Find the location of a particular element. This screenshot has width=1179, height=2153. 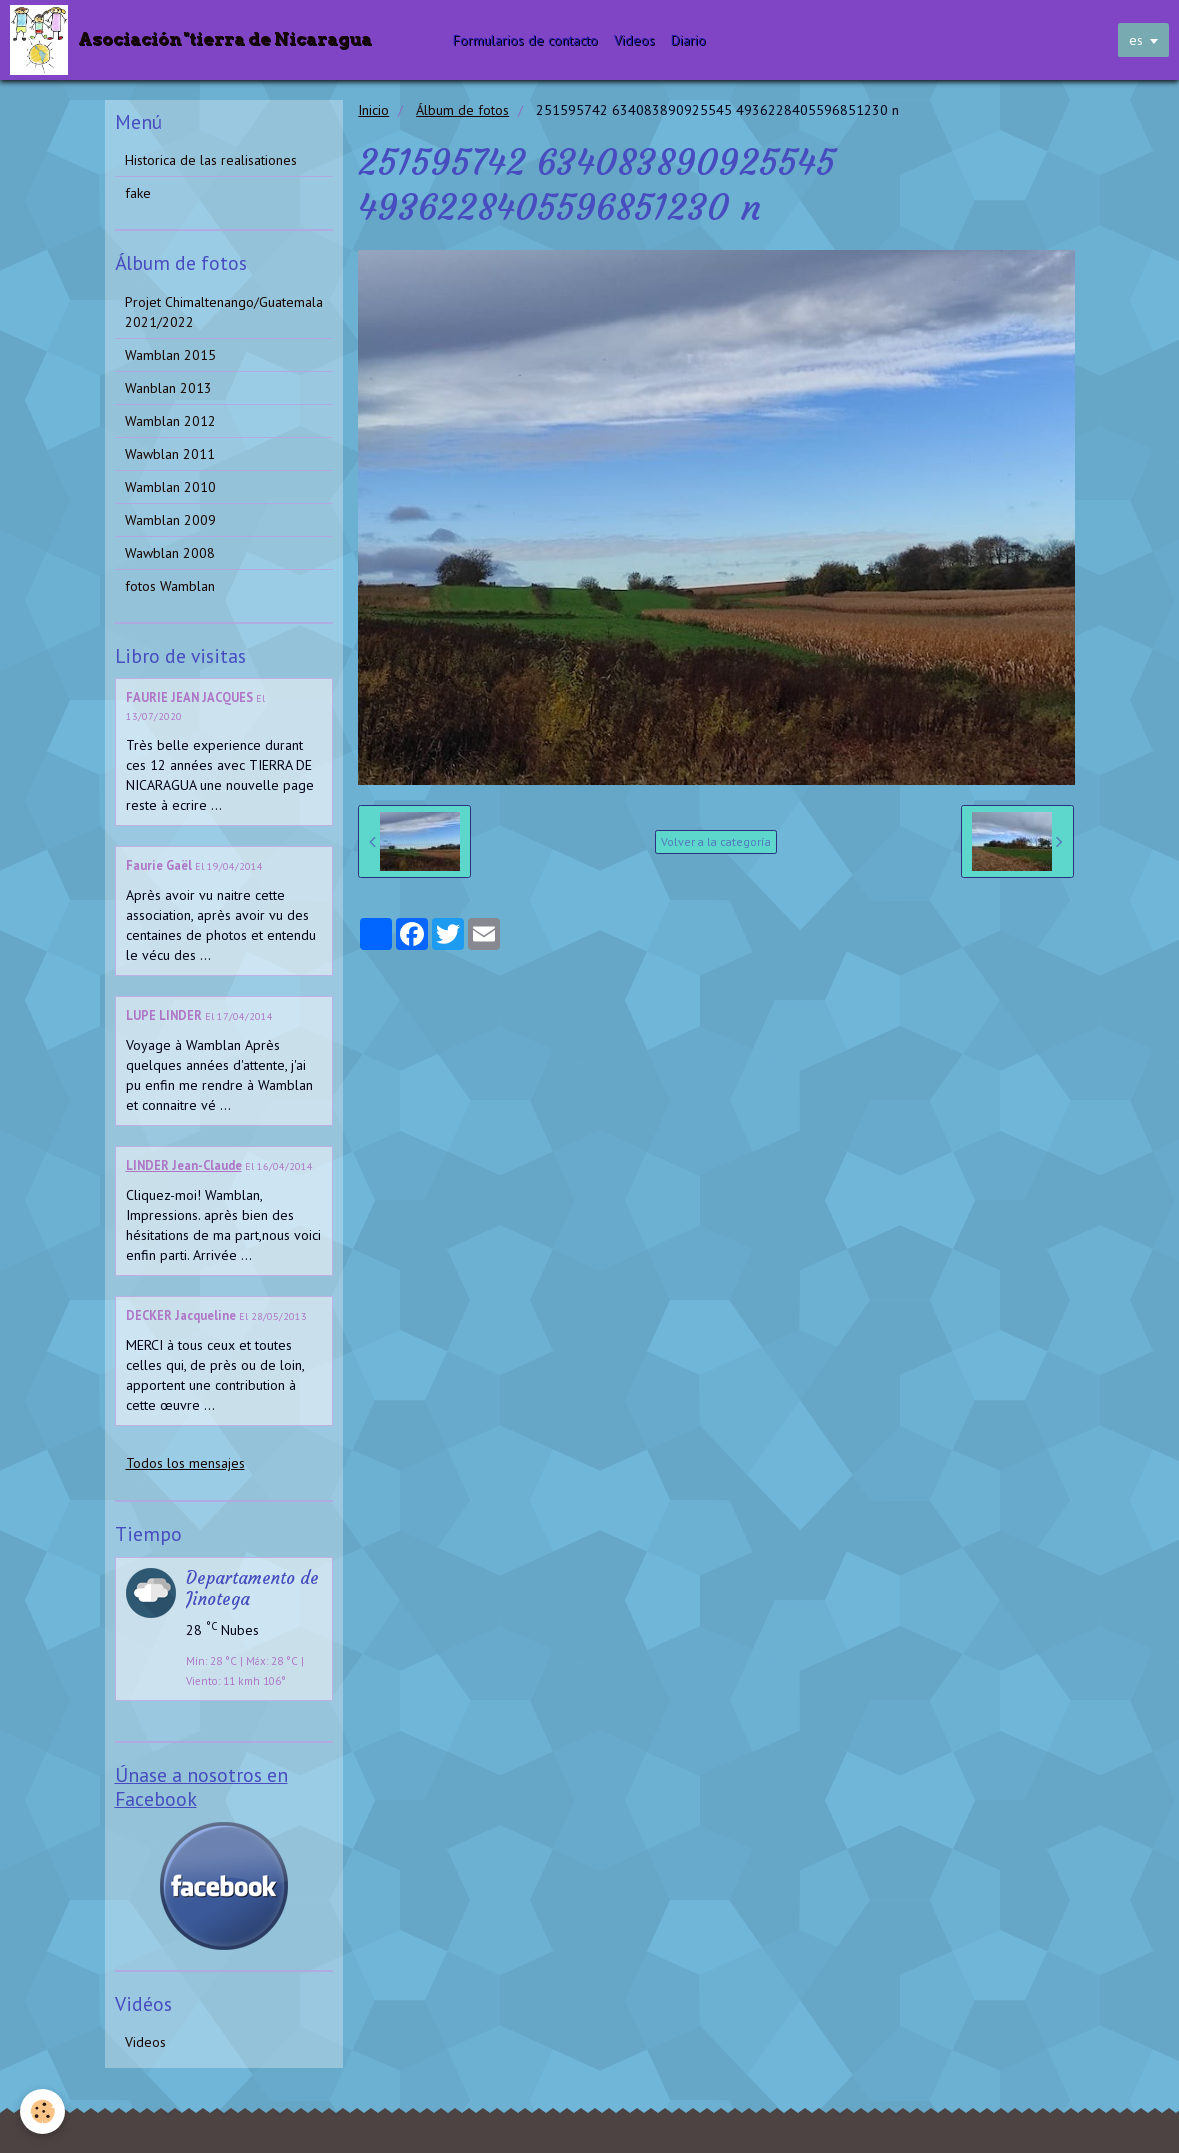

Wawblan 2008 is located at coordinates (170, 553).